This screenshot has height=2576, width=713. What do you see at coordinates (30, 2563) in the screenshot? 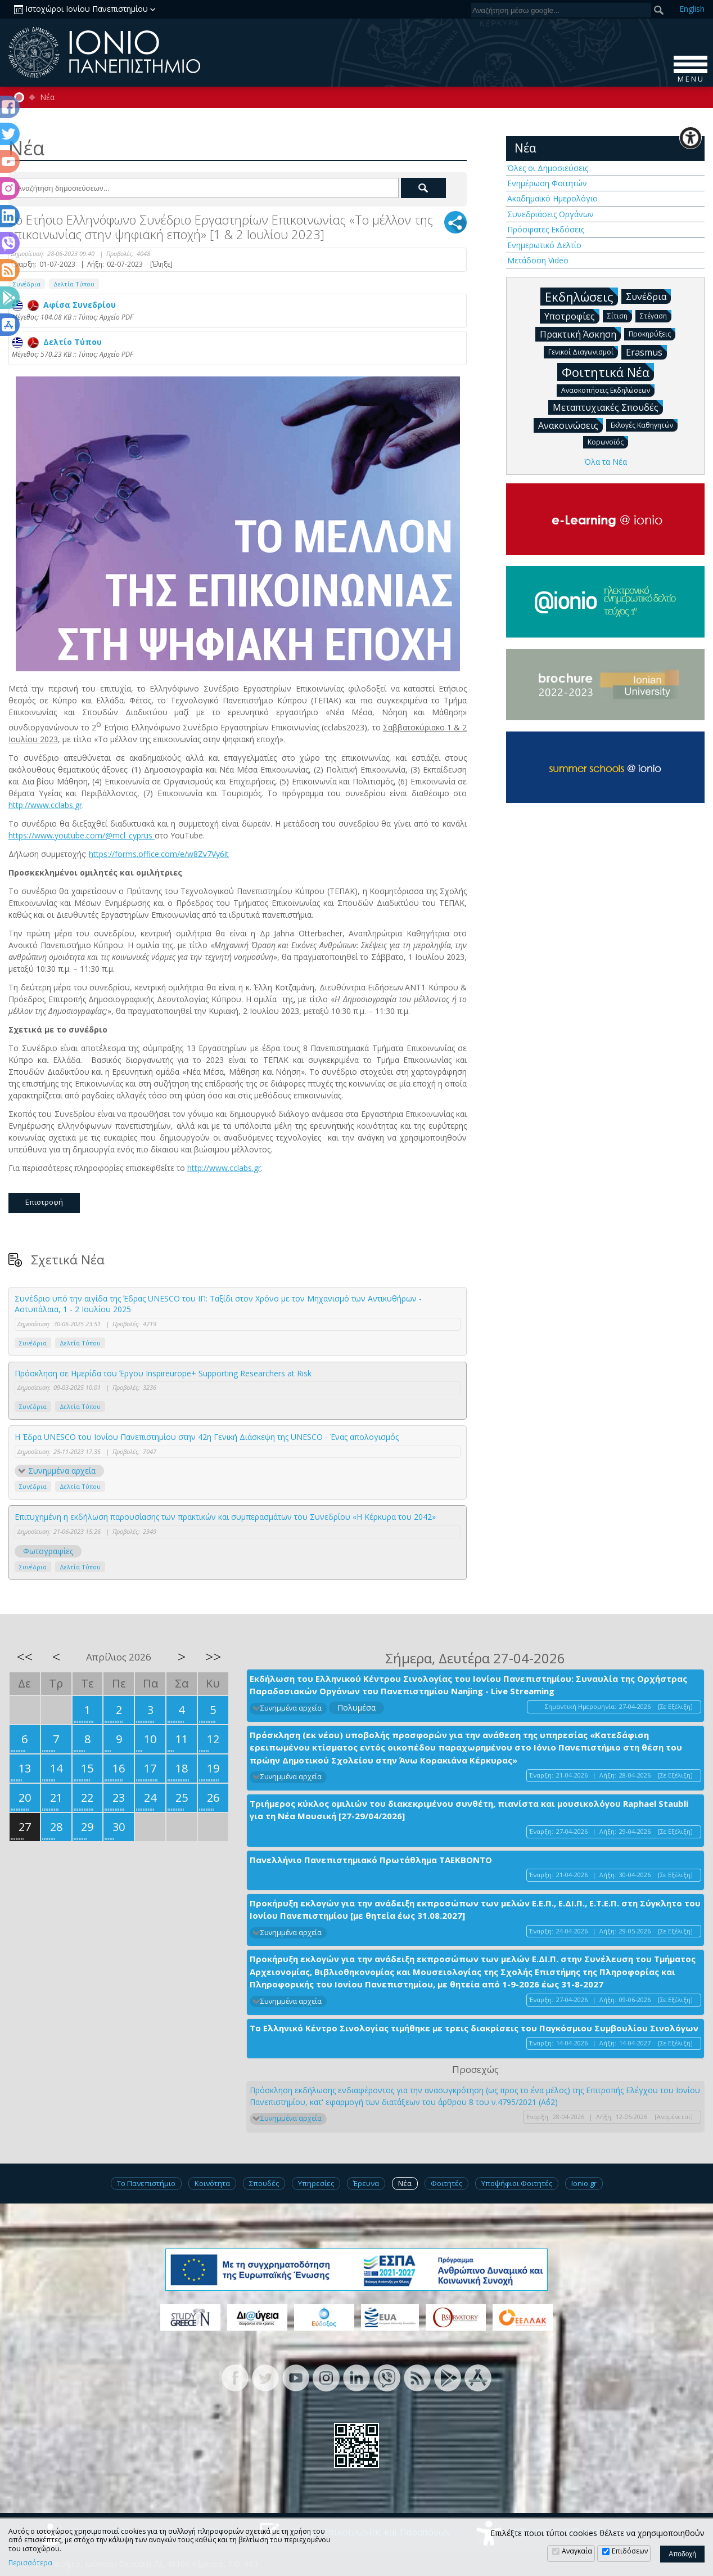
I see `Περισσότερα` at bounding box center [30, 2563].